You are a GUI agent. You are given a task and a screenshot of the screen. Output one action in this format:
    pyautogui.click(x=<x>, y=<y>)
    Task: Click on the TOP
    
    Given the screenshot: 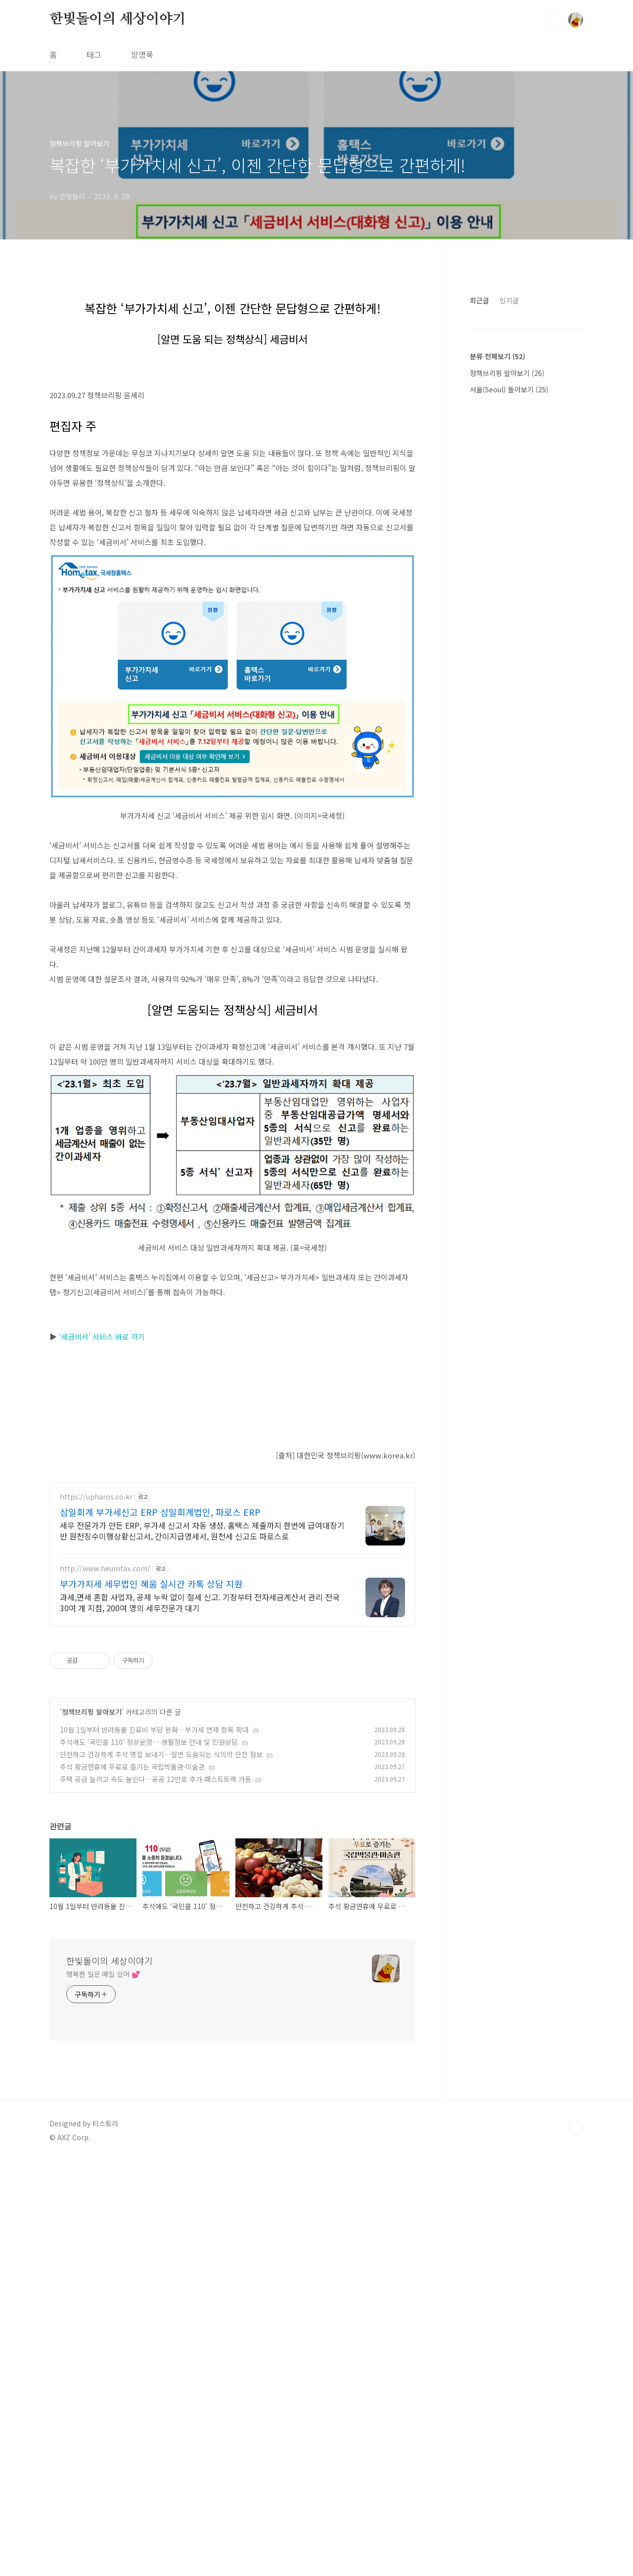 What is the action you would take?
    pyautogui.click(x=576, y=2543)
    